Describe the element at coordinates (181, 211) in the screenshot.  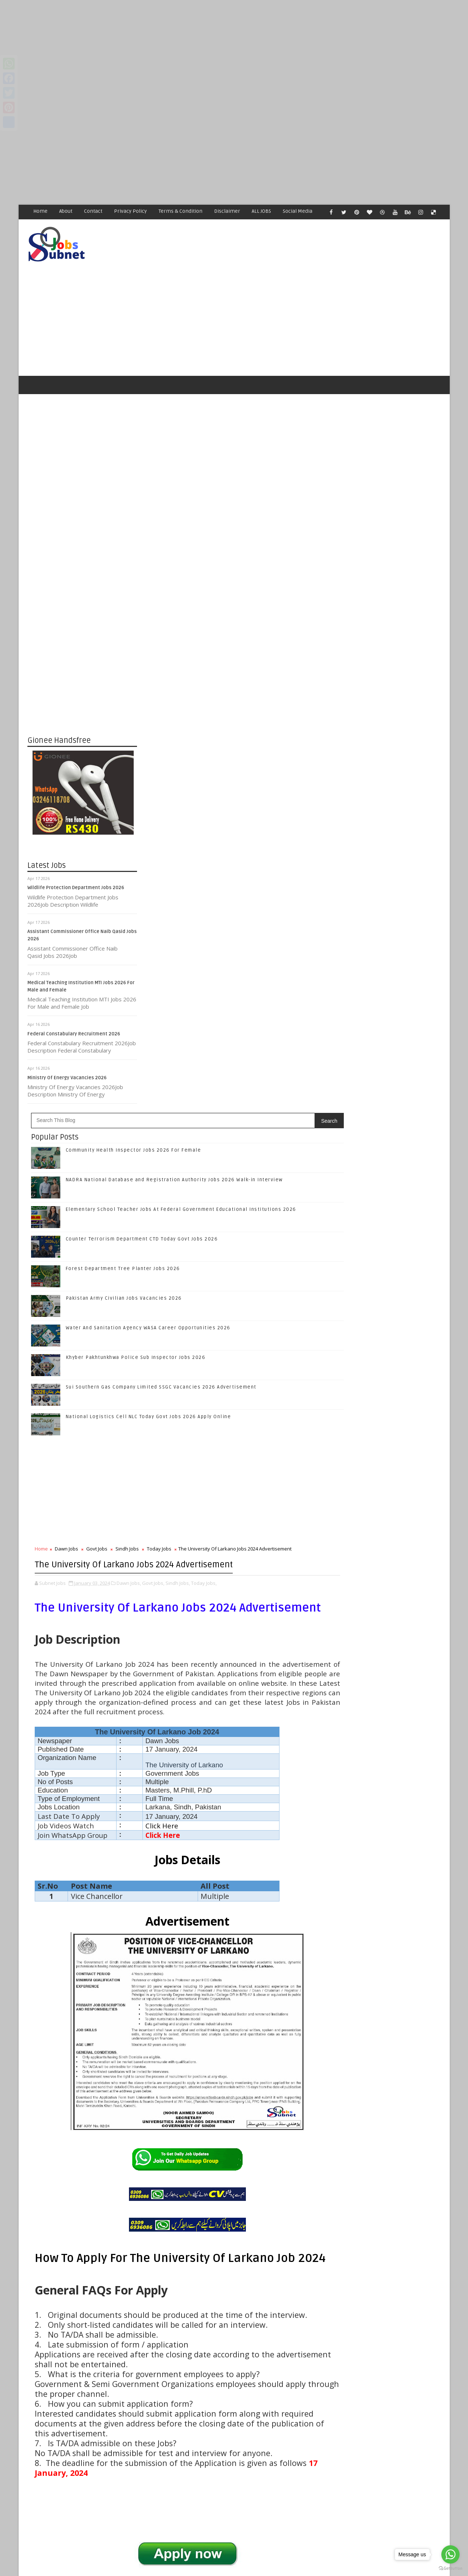
I see `Terms & Condition` at that location.